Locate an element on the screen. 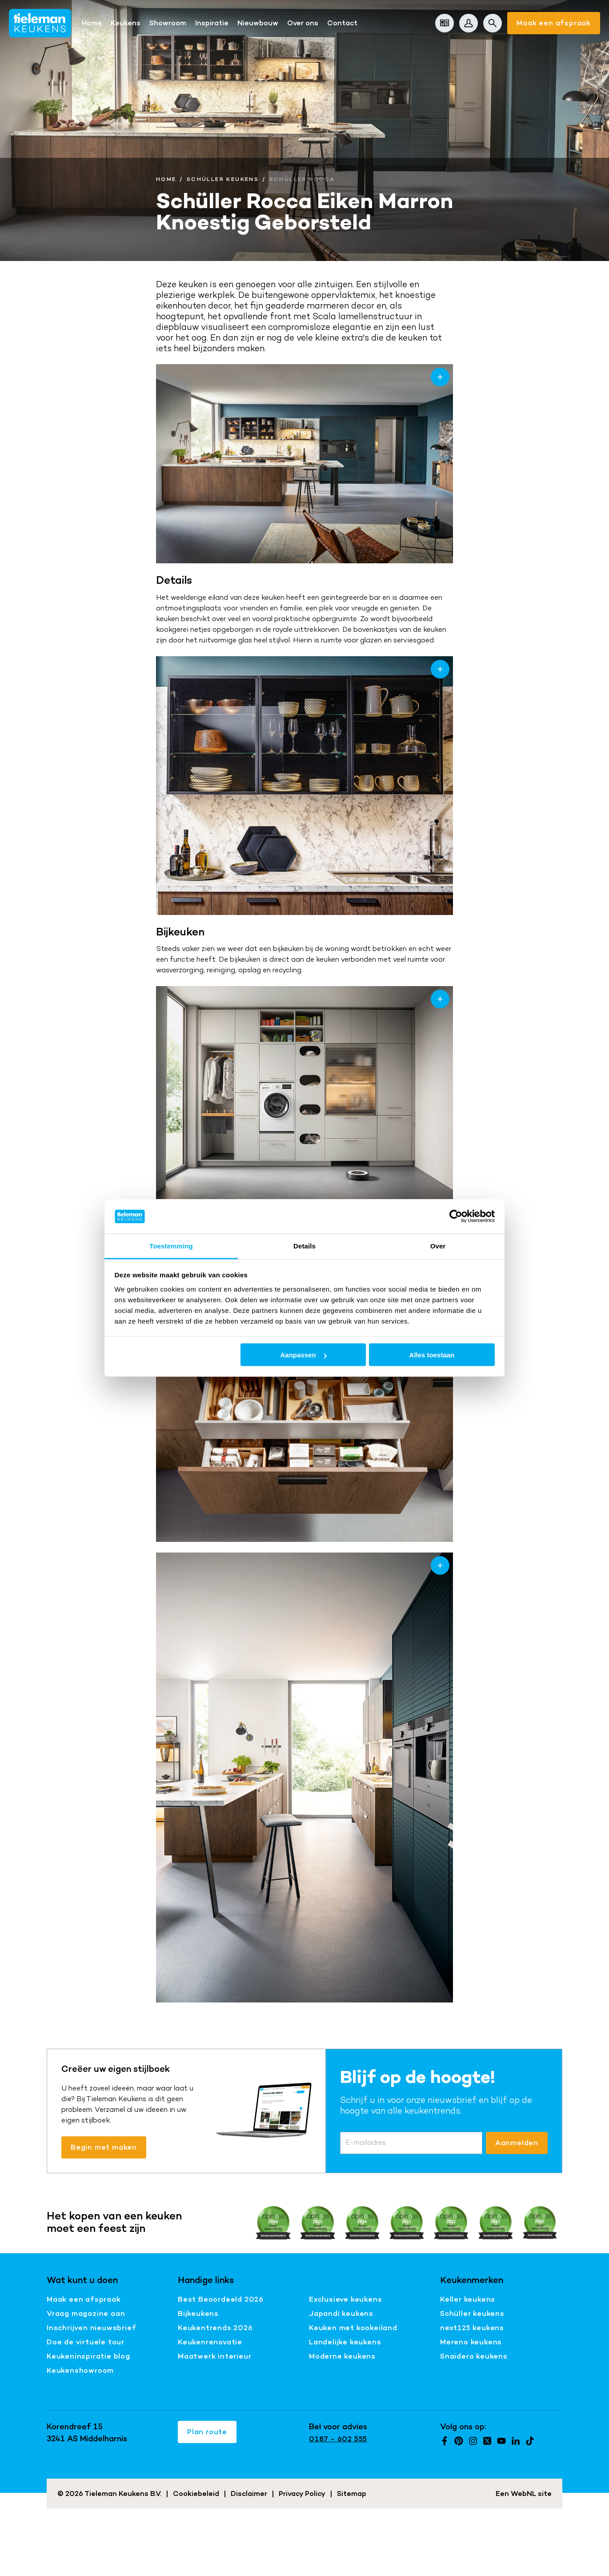 Image resolution: width=609 pixels, height=2576 pixels. Keller keukens is located at coordinates (467, 2299).